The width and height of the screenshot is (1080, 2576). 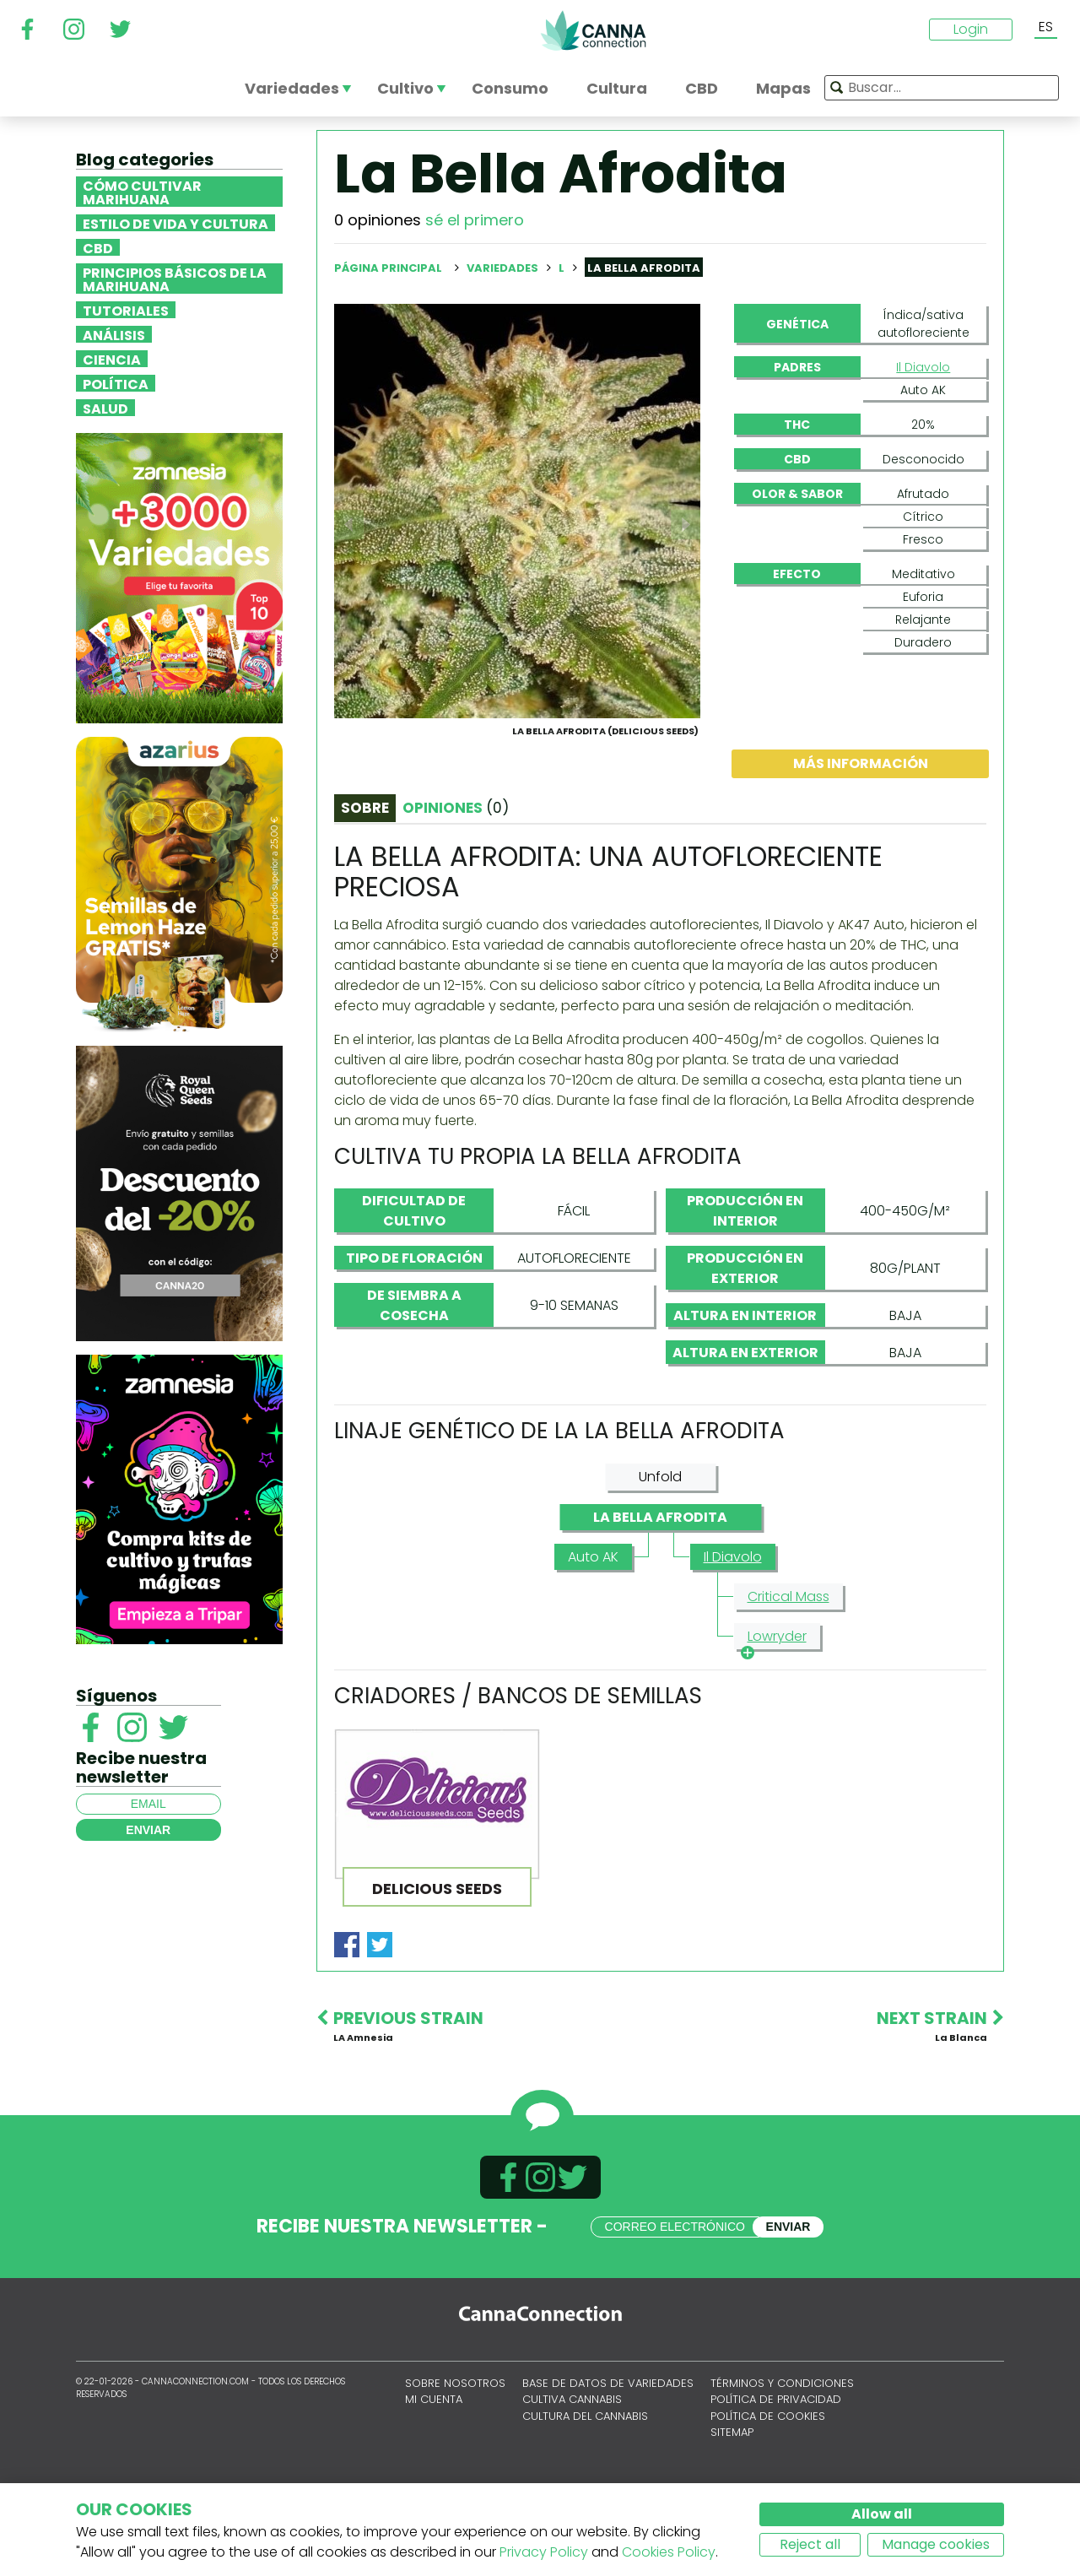 I want to click on Mi cuenta, so click(x=433, y=2480).